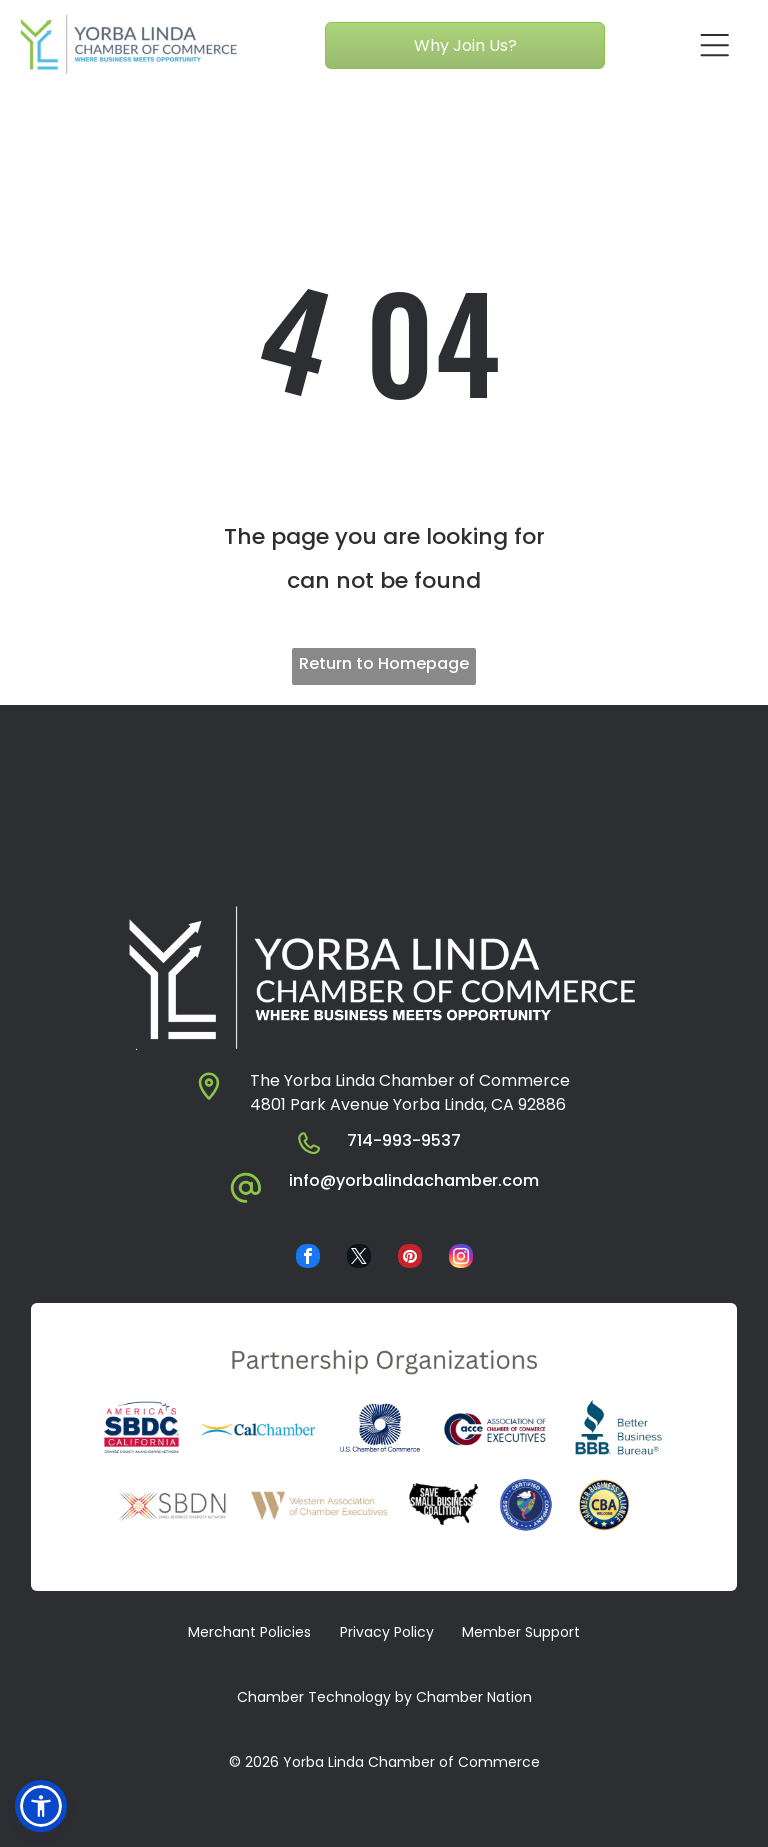 The width and height of the screenshot is (768, 1847). What do you see at coordinates (404, 1140) in the screenshot?
I see `714-993-9537​` at bounding box center [404, 1140].